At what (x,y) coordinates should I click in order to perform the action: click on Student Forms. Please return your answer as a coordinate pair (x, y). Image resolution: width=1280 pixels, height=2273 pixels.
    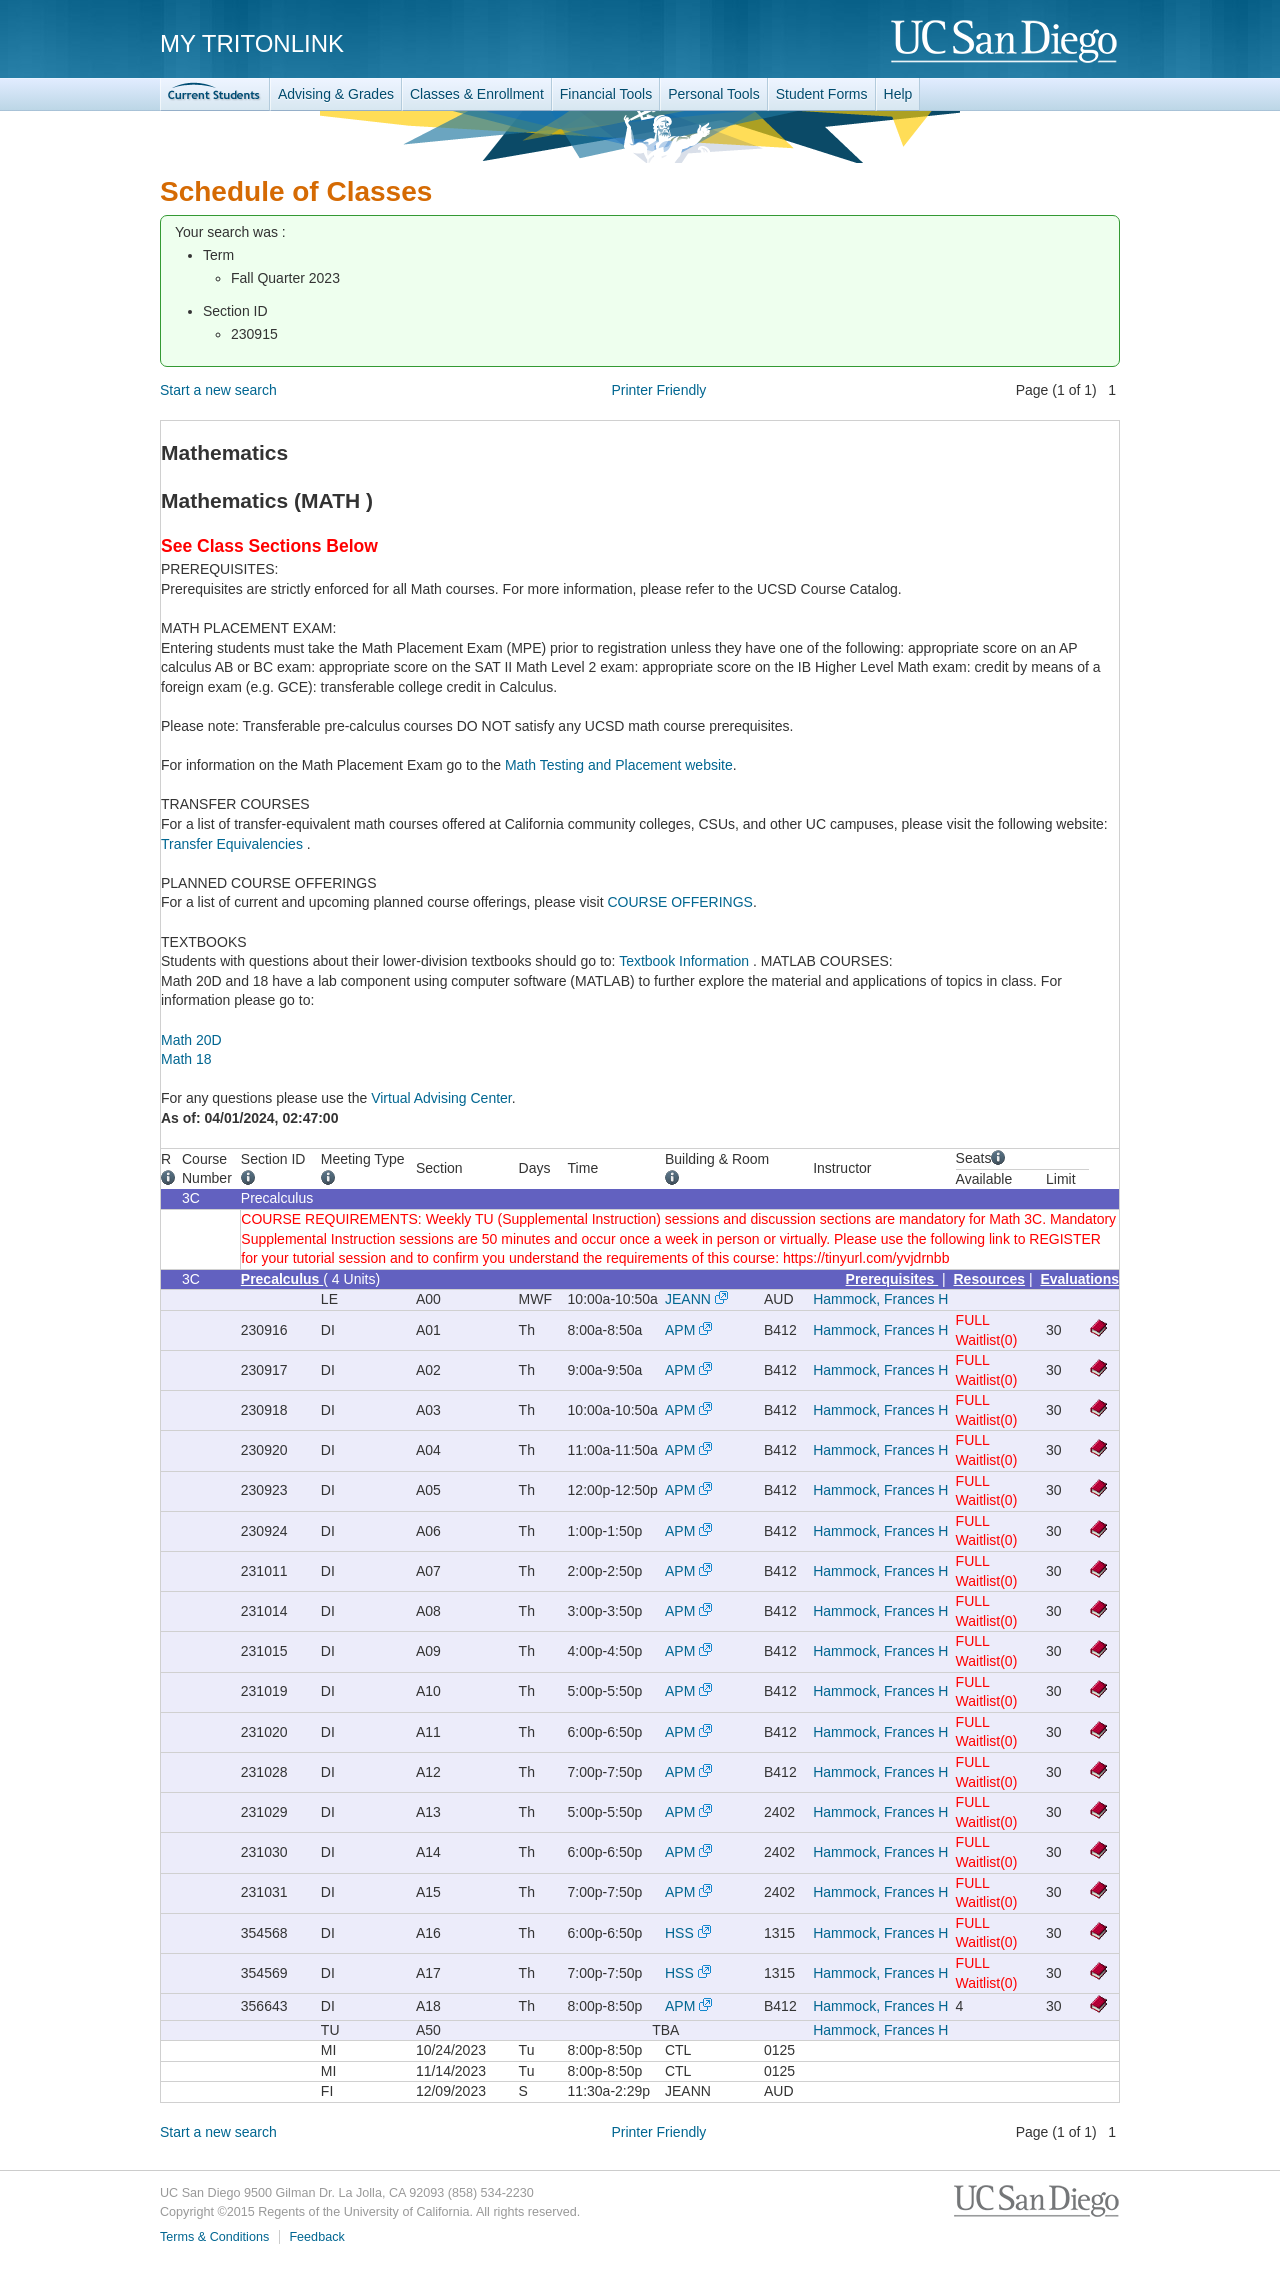
    Looking at the image, I should click on (822, 94).